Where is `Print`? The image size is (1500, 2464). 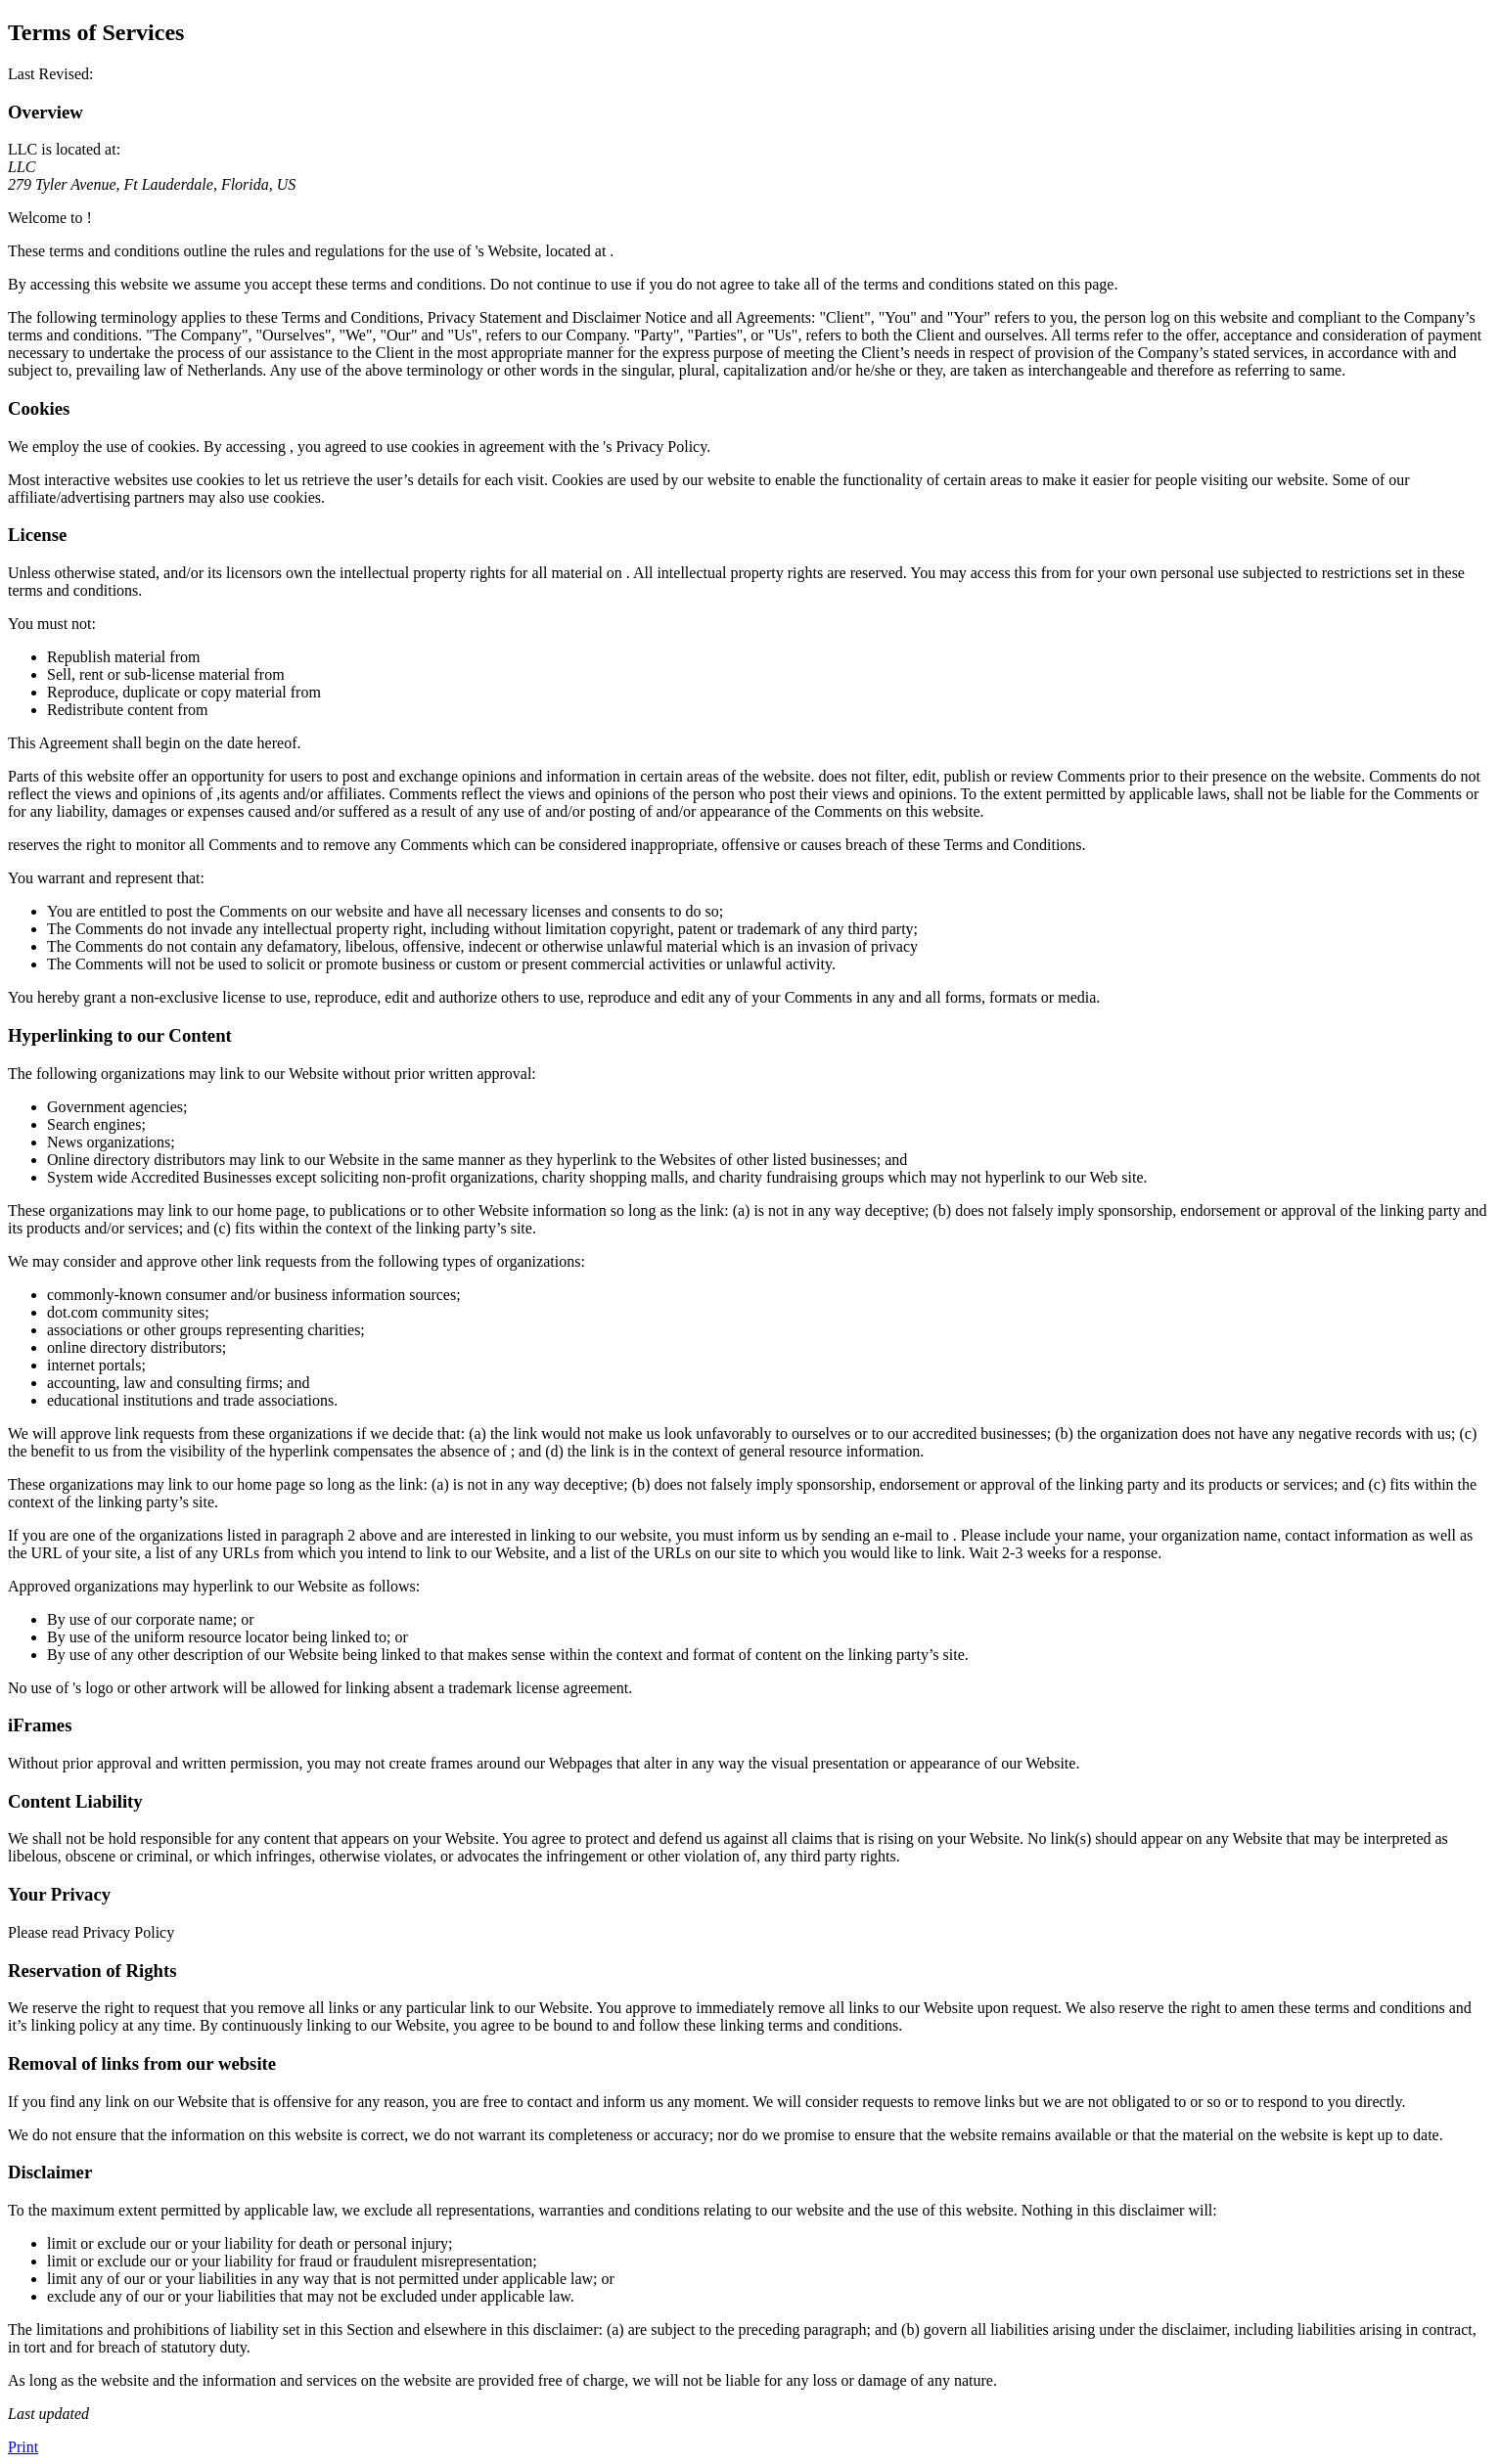 Print is located at coordinates (23, 2447).